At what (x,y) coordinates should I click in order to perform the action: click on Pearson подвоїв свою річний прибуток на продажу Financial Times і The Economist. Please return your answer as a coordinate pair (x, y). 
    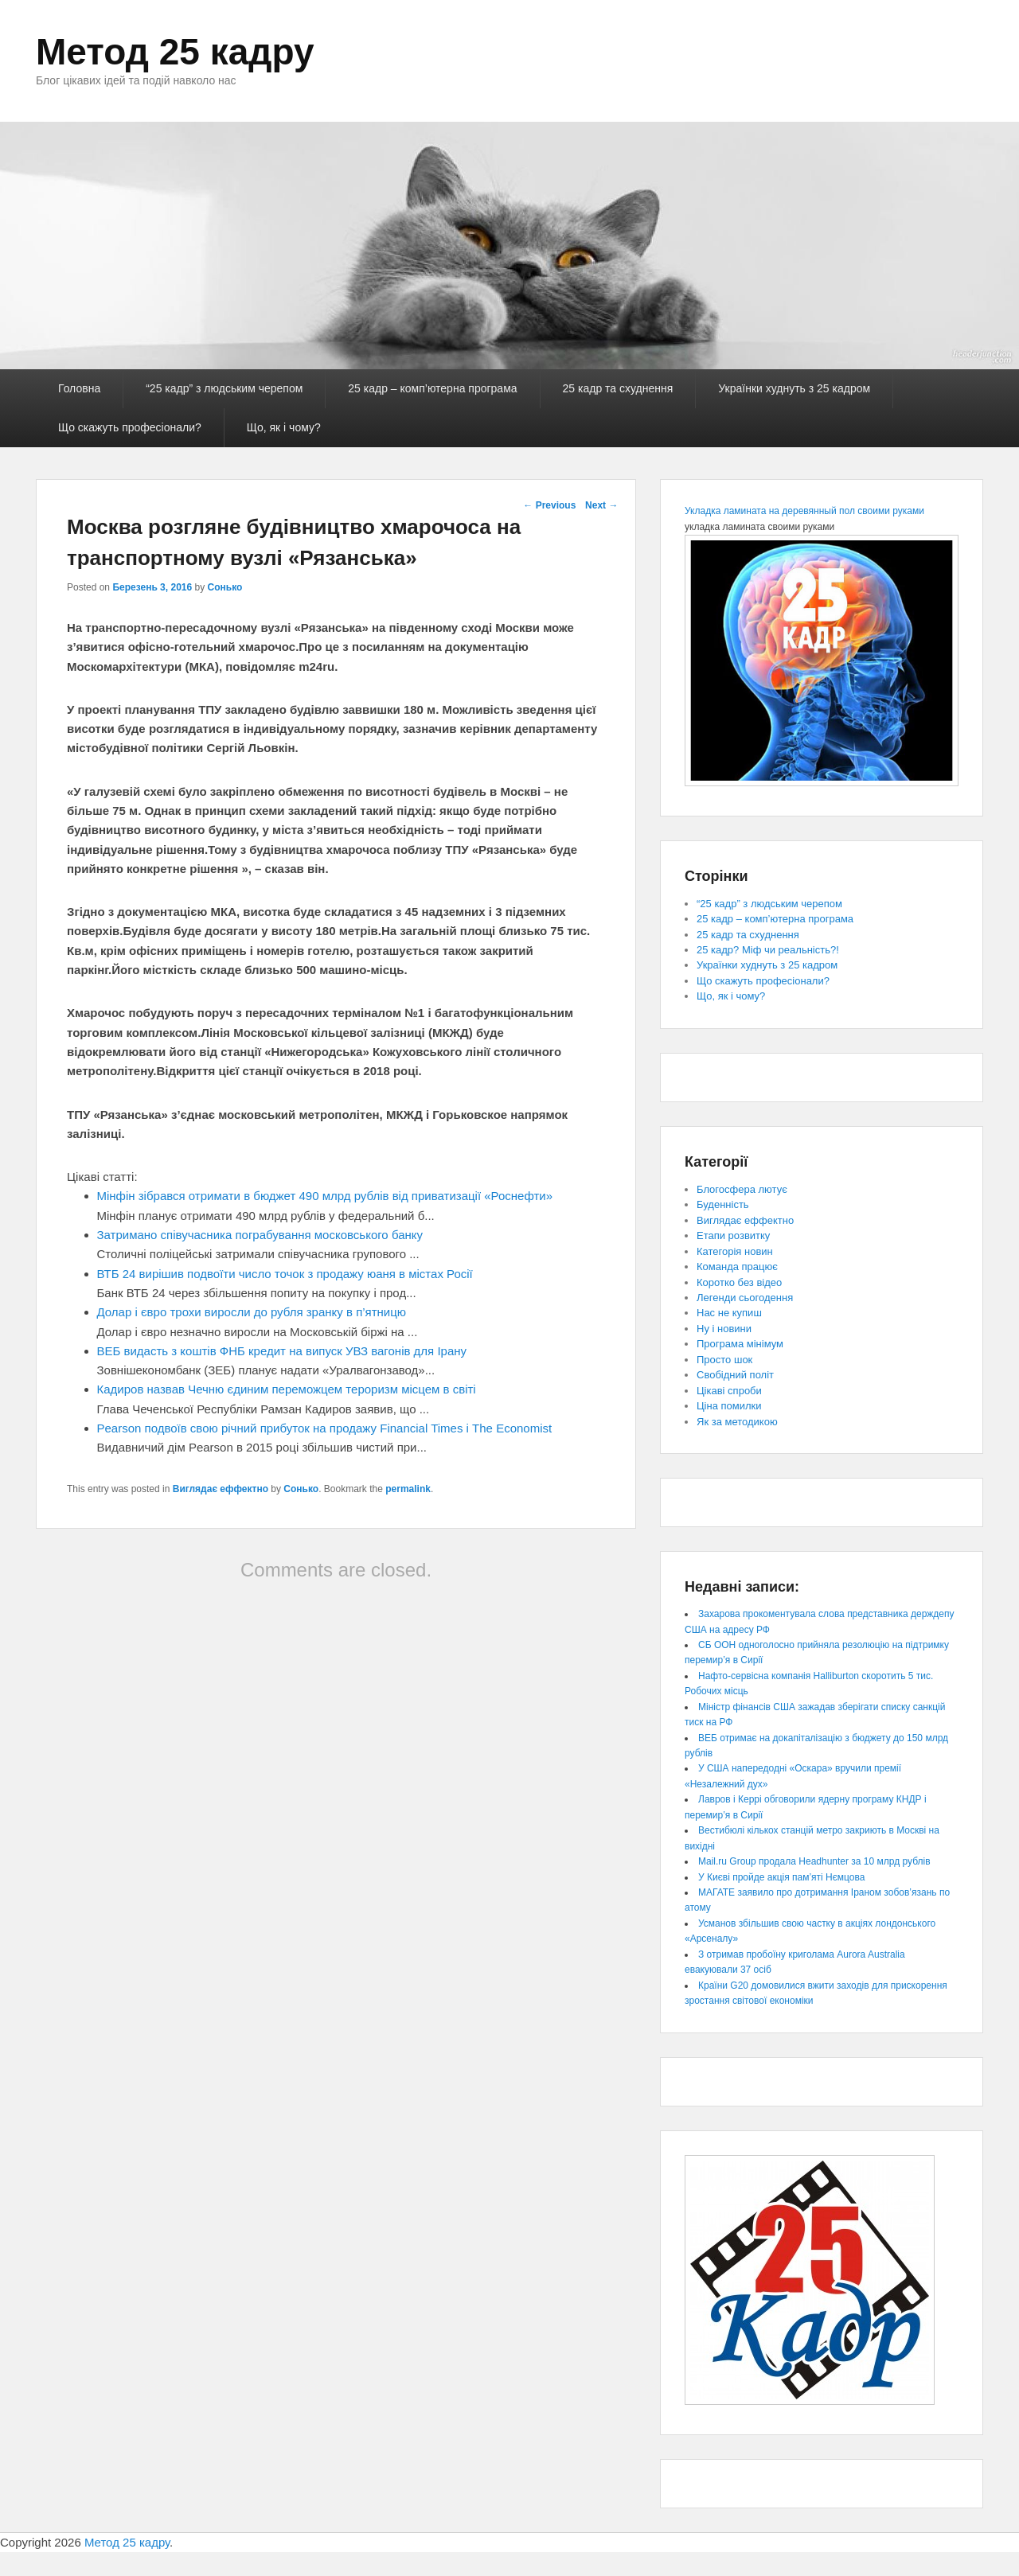
    Looking at the image, I should click on (324, 1428).